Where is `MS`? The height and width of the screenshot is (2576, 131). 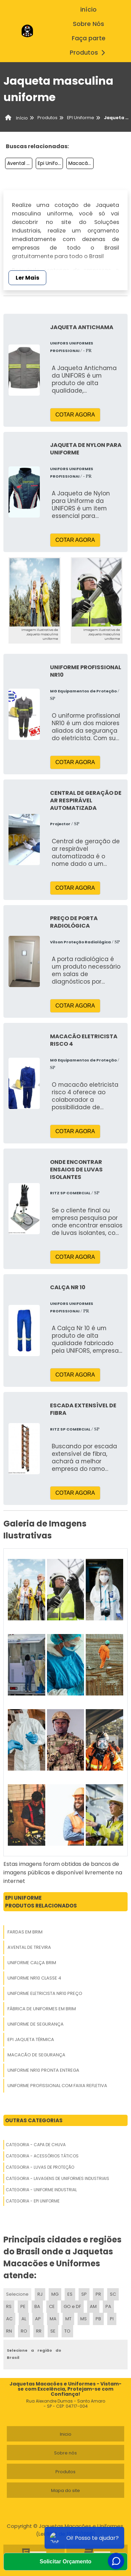 MS is located at coordinates (83, 2318).